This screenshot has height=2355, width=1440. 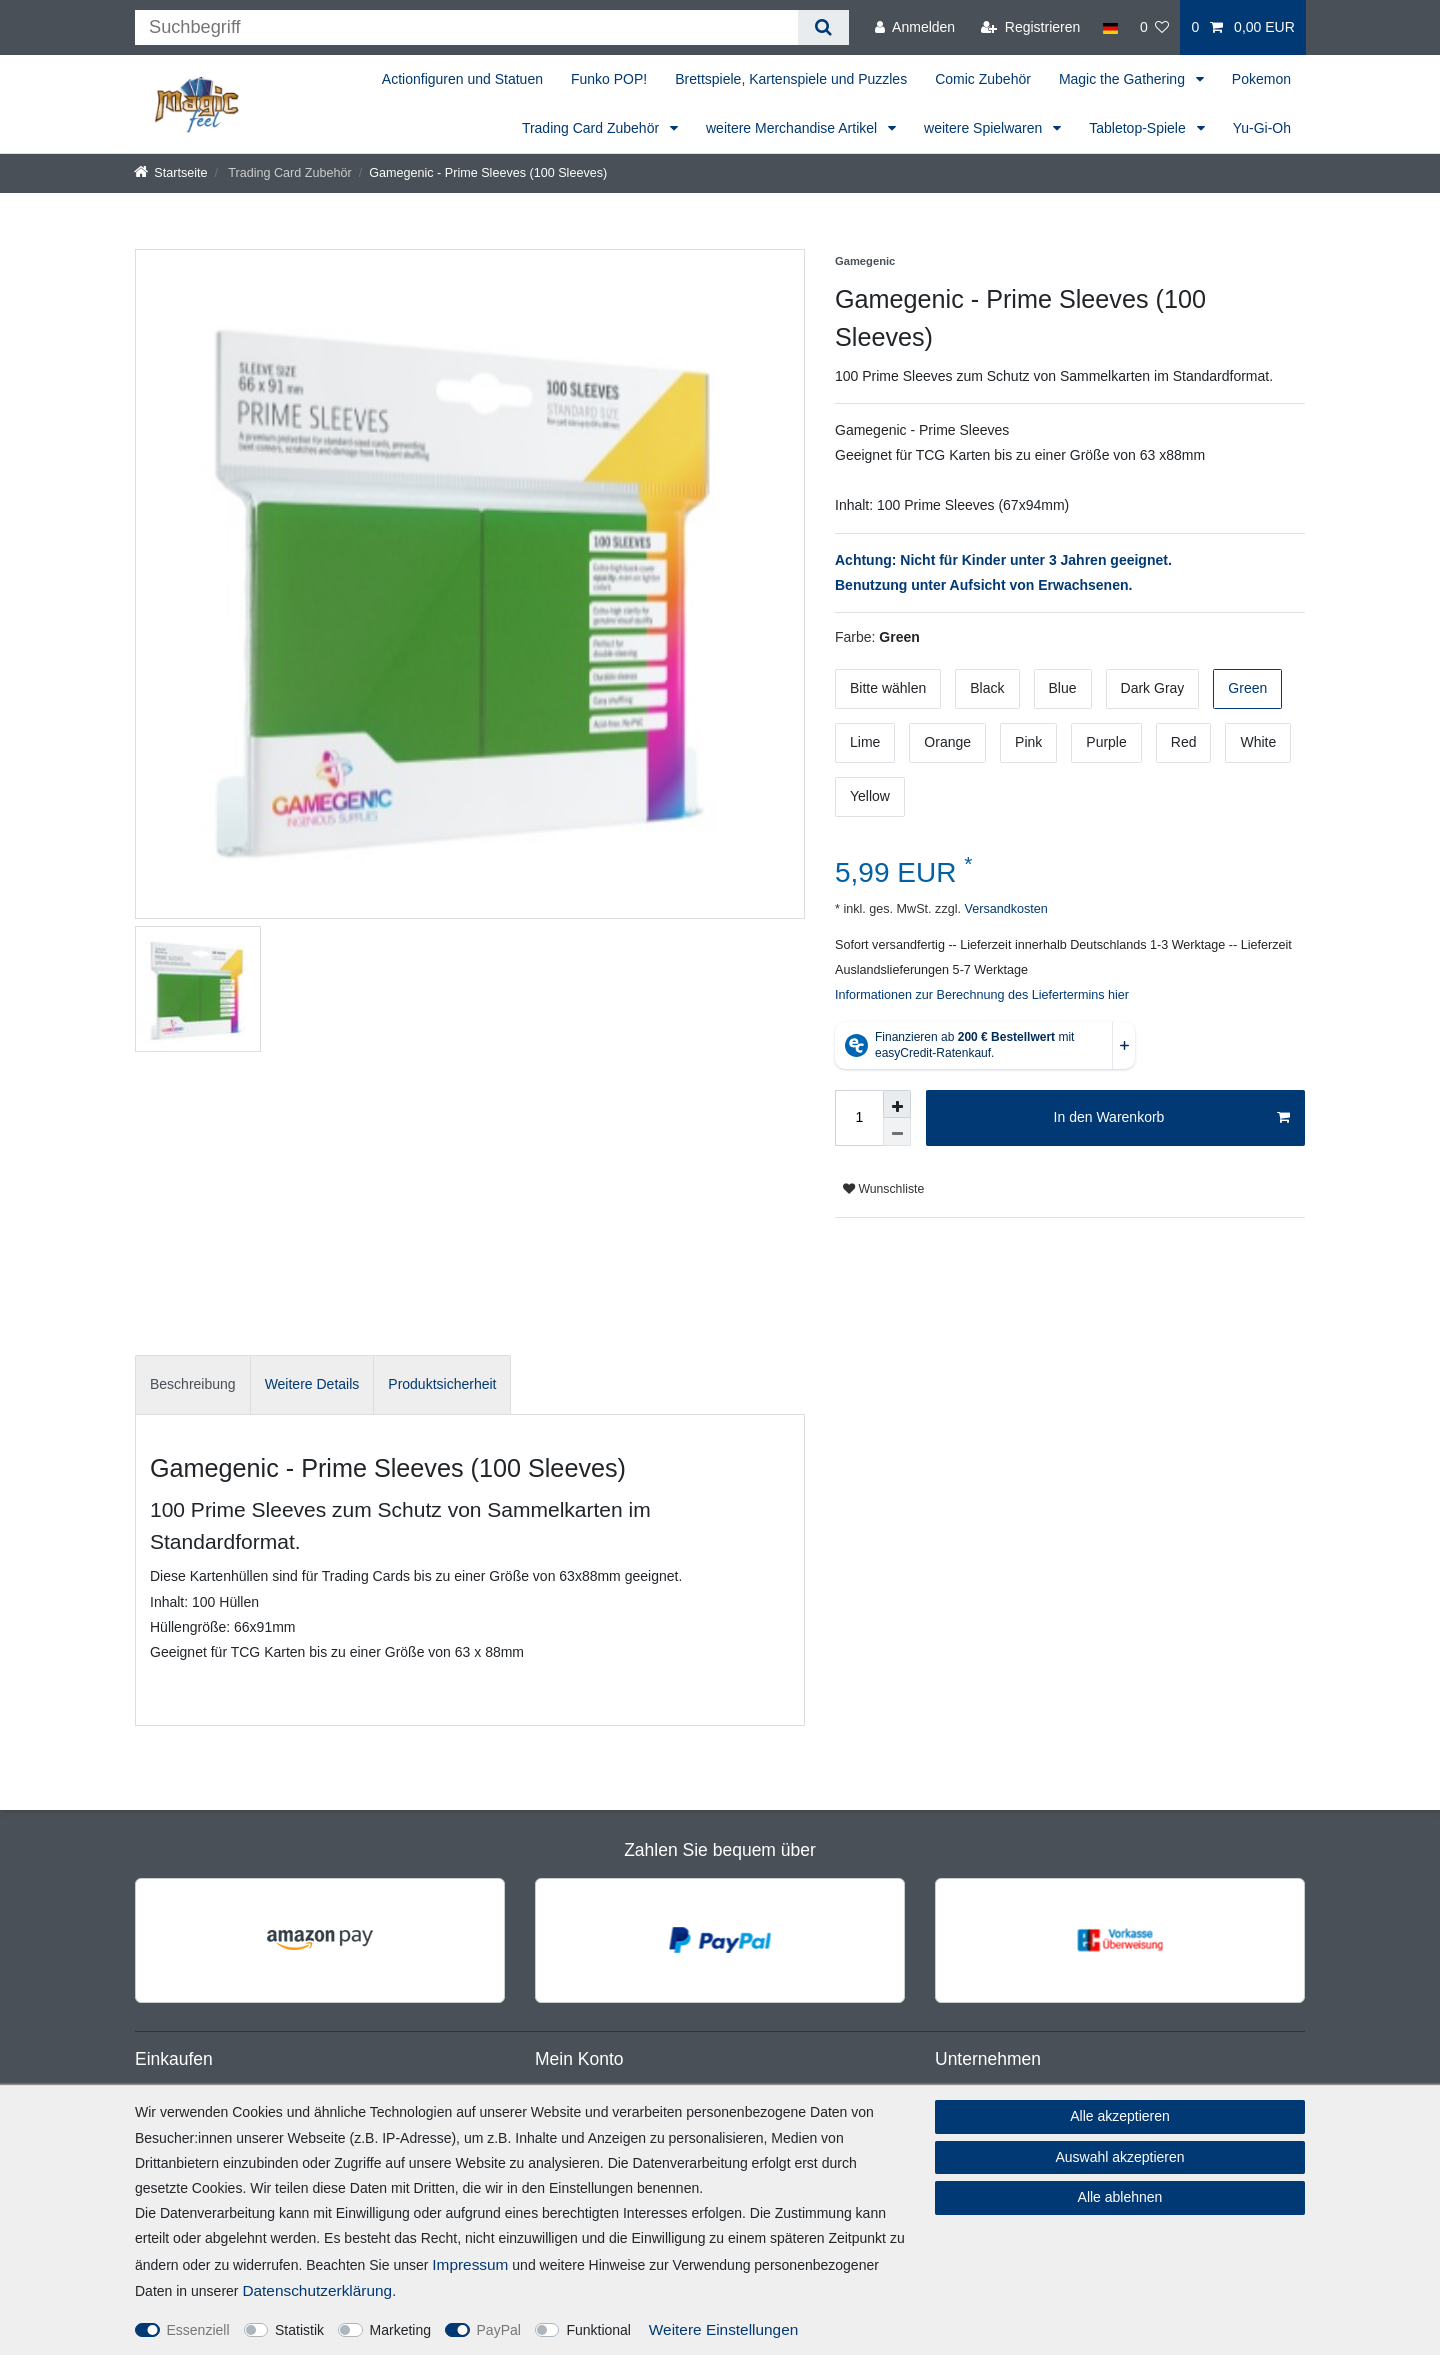 I want to click on [Registrieren], so click(x=1030, y=27).